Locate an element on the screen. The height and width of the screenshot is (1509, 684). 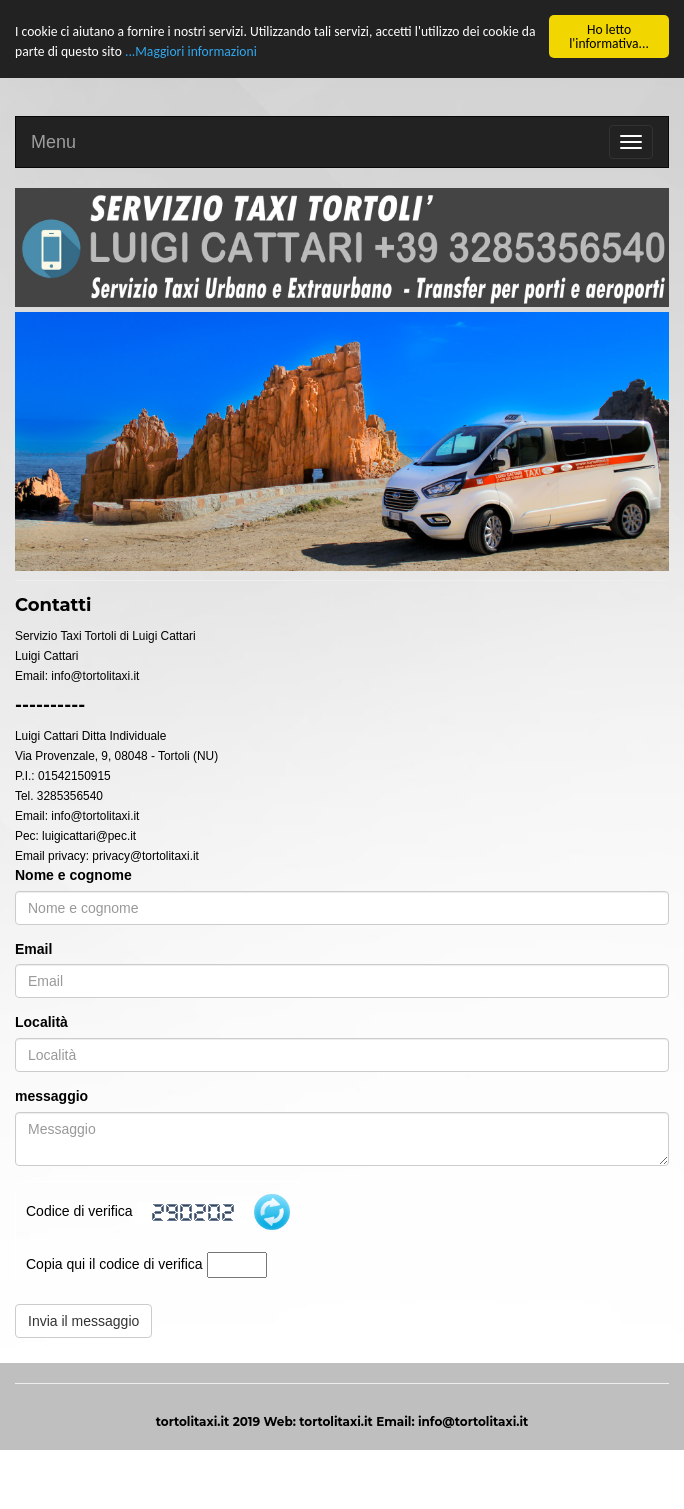
luigicattari@pec.it is located at coordinates (89, 835).